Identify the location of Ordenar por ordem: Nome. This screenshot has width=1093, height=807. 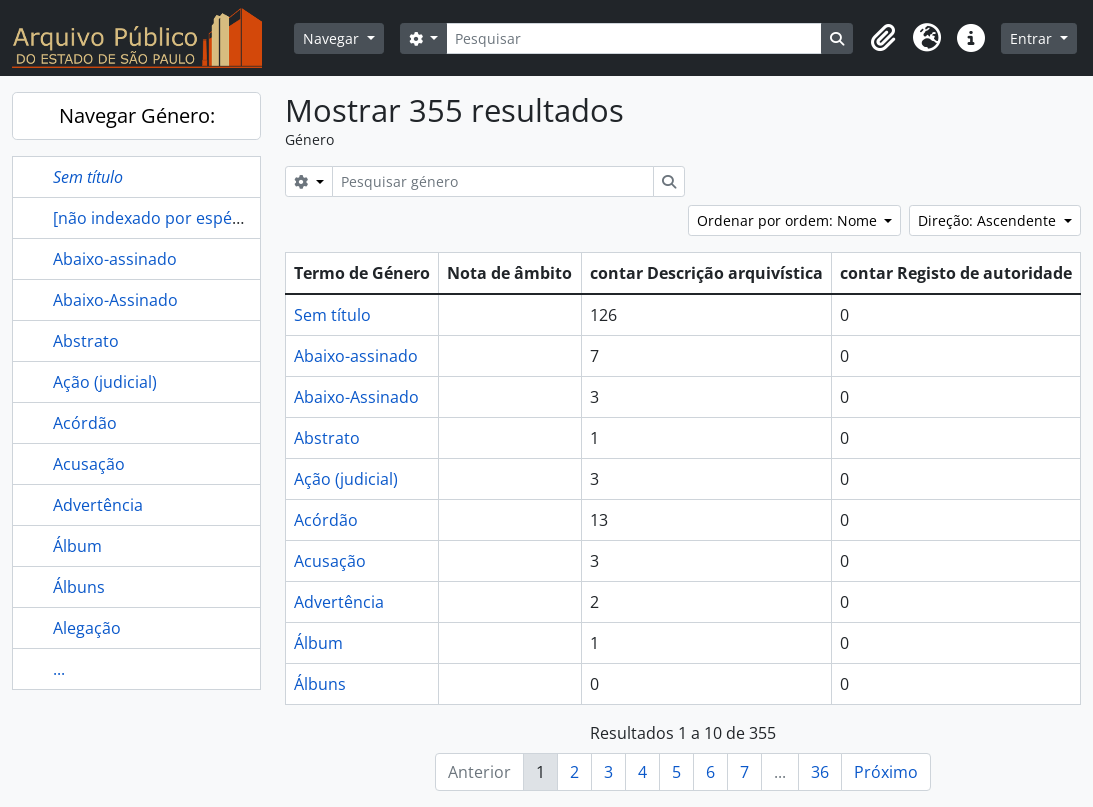
(789, 220).